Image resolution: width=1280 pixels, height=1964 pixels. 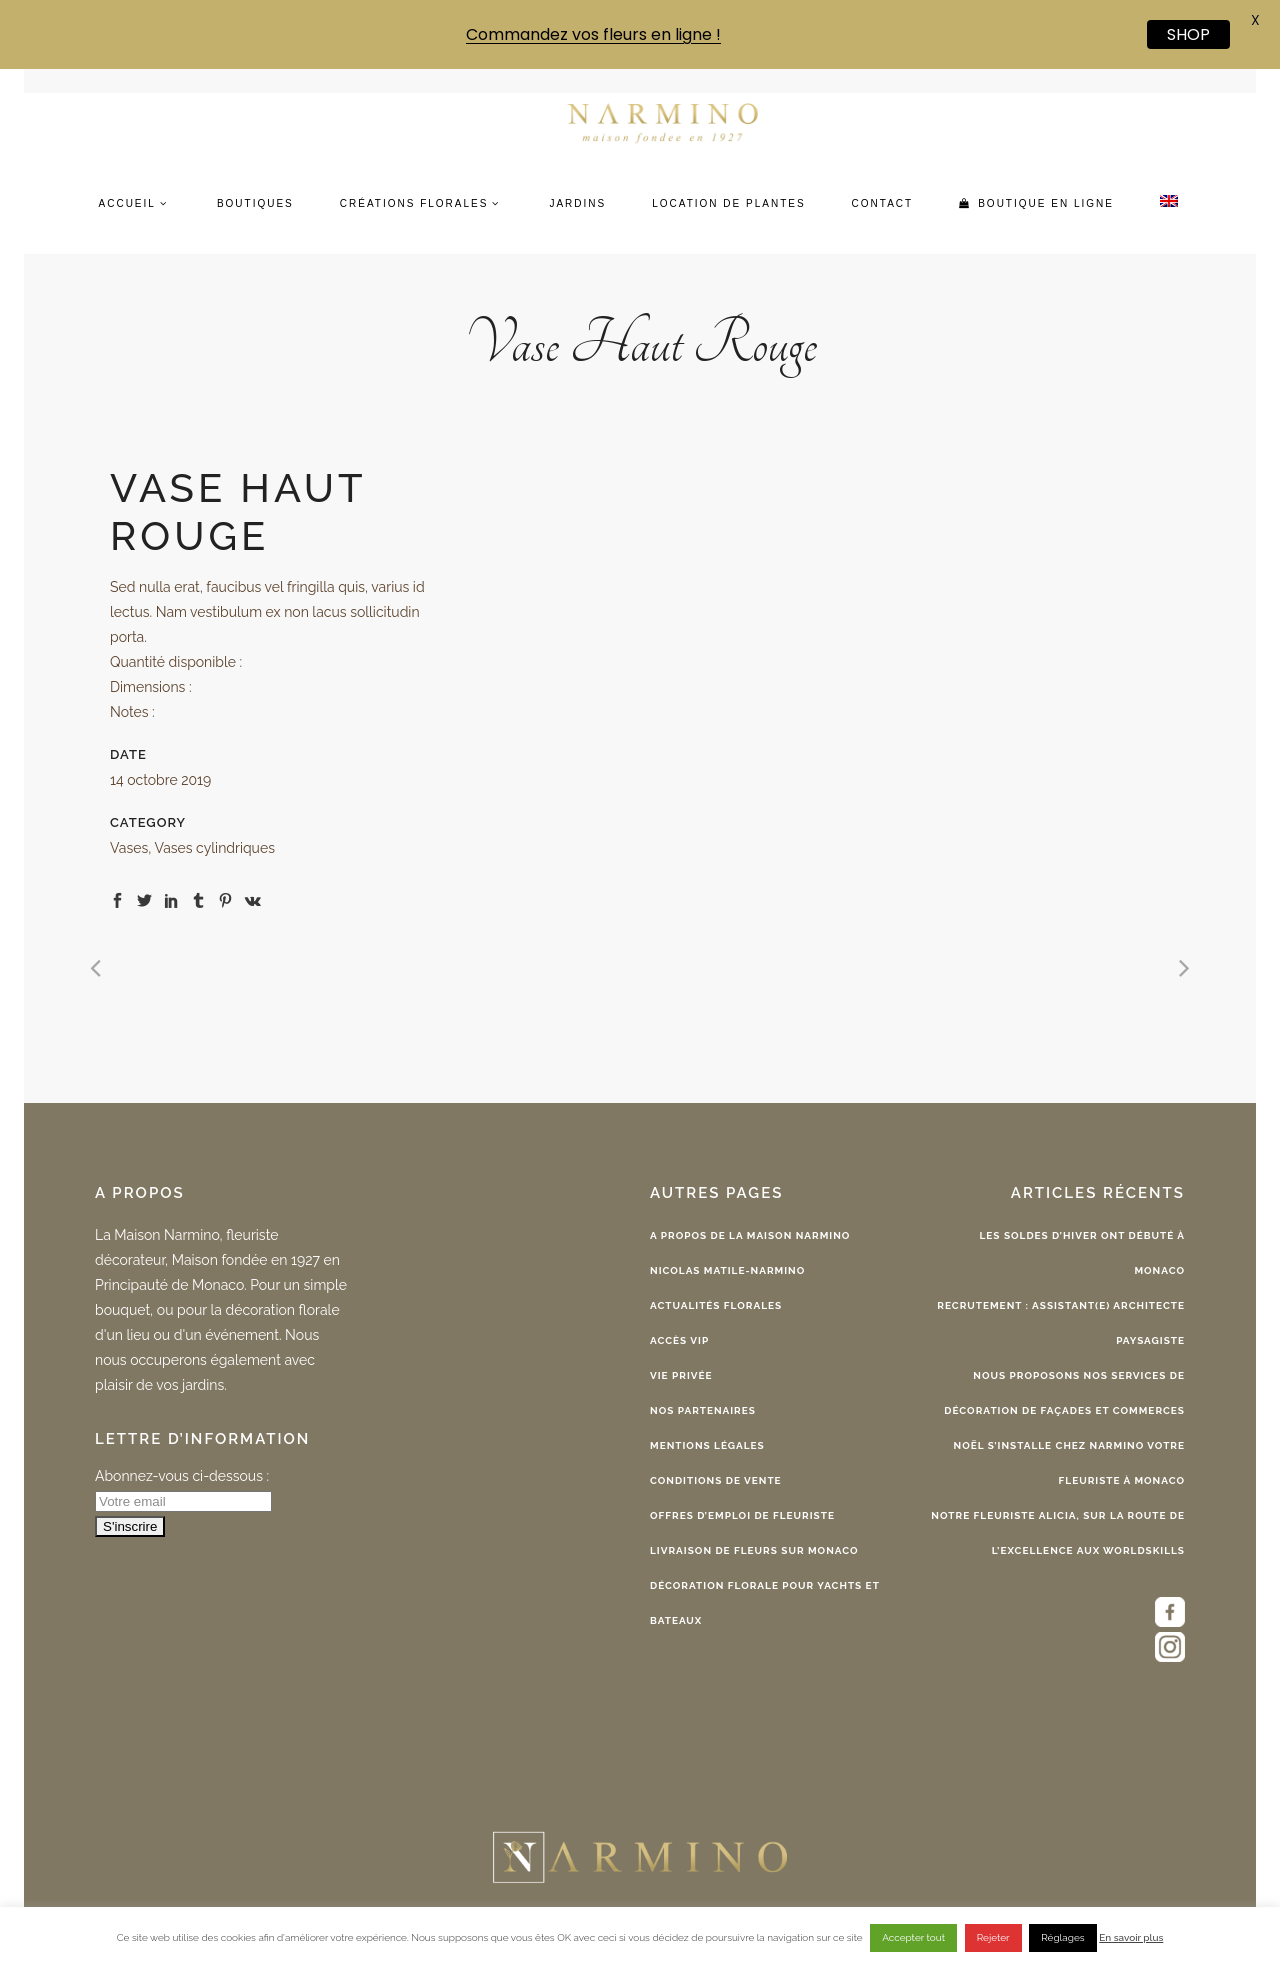 What do you see at coordinates (1188, 34) in the screenshot?
I see `SHOP` at bounding box center [1188, 34].